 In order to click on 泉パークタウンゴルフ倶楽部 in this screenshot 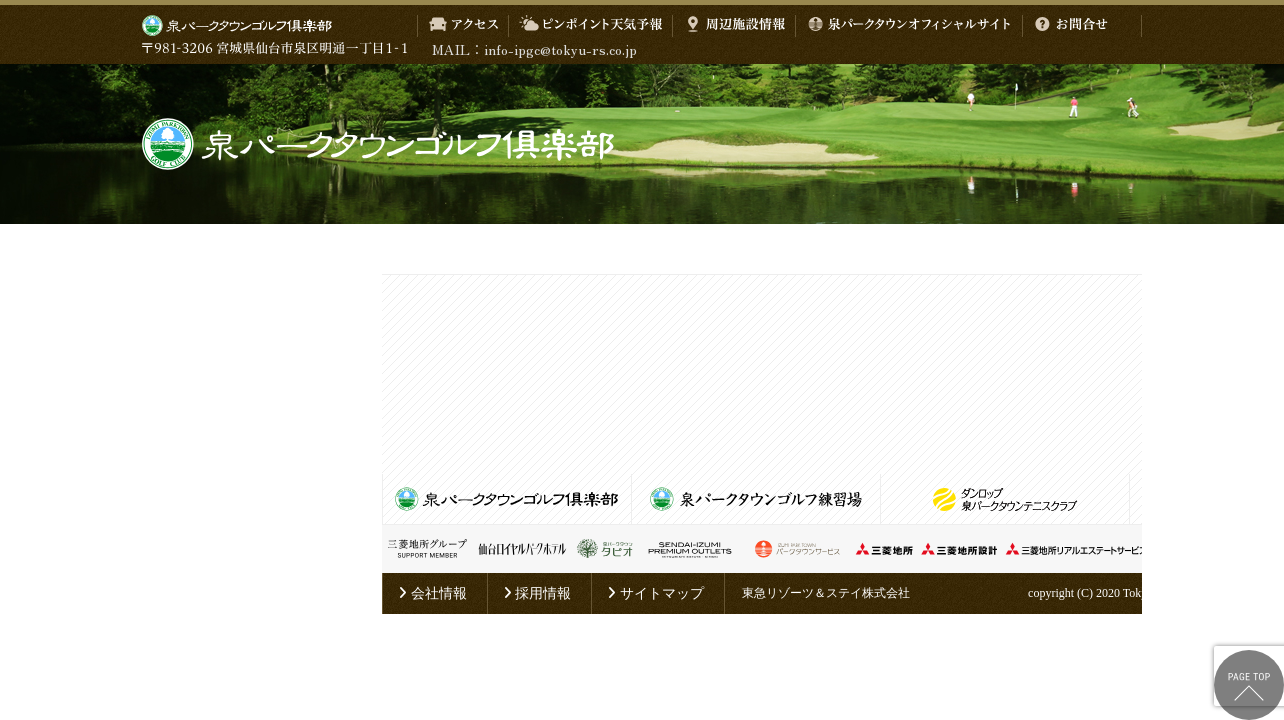, I will do `click(642, 144)`.